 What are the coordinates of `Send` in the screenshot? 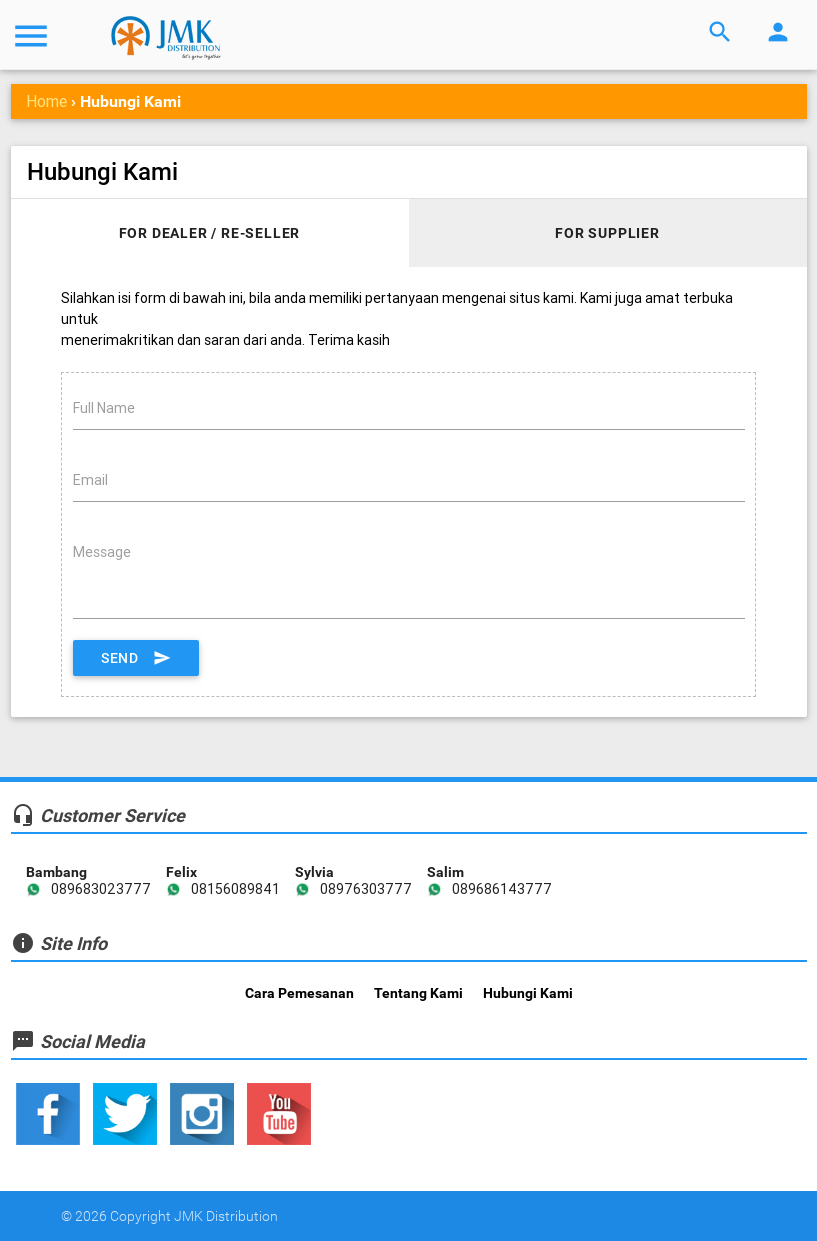 It's located at (136, 658).